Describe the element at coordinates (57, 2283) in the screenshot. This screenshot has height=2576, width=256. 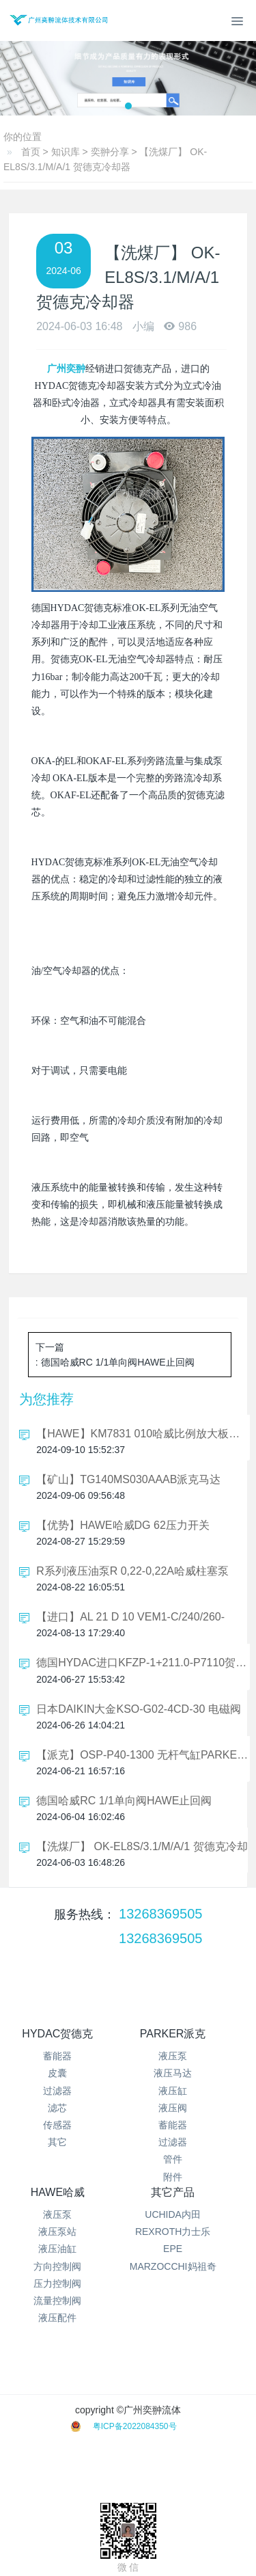
I see `压力控制阀` at that location.